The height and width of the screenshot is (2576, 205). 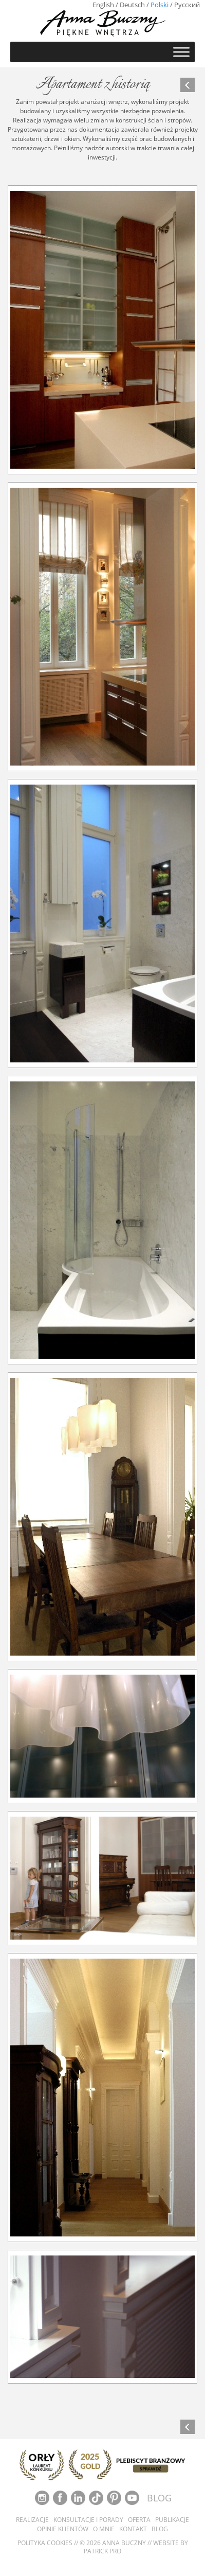 I want to click on Opinie klientów, so click(x=62, y=2529).